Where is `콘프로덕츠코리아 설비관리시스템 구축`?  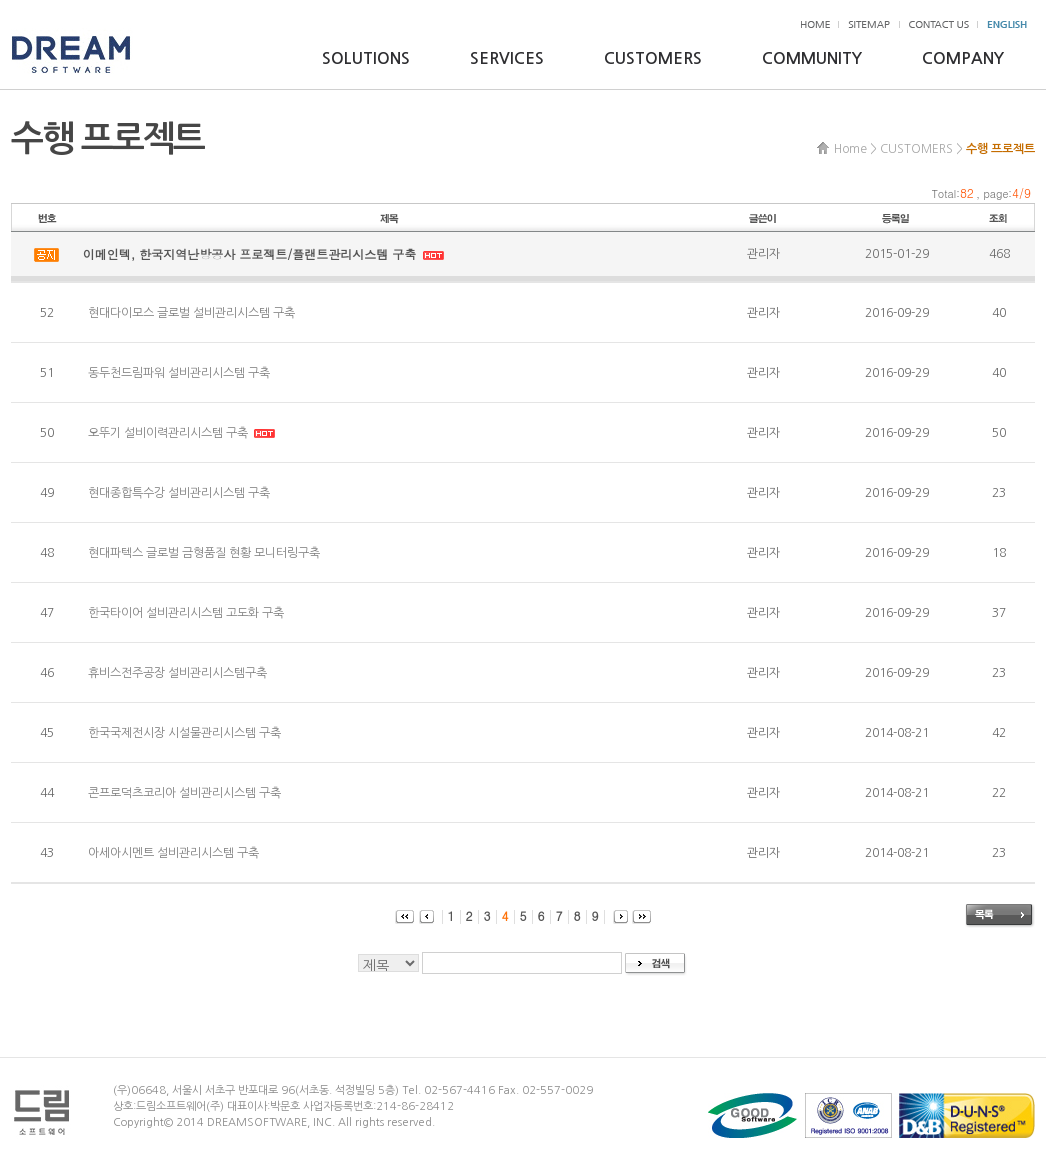
콘프로덕츠코리아 설비관리시스템 구축 is located at coordinates (184, 793).